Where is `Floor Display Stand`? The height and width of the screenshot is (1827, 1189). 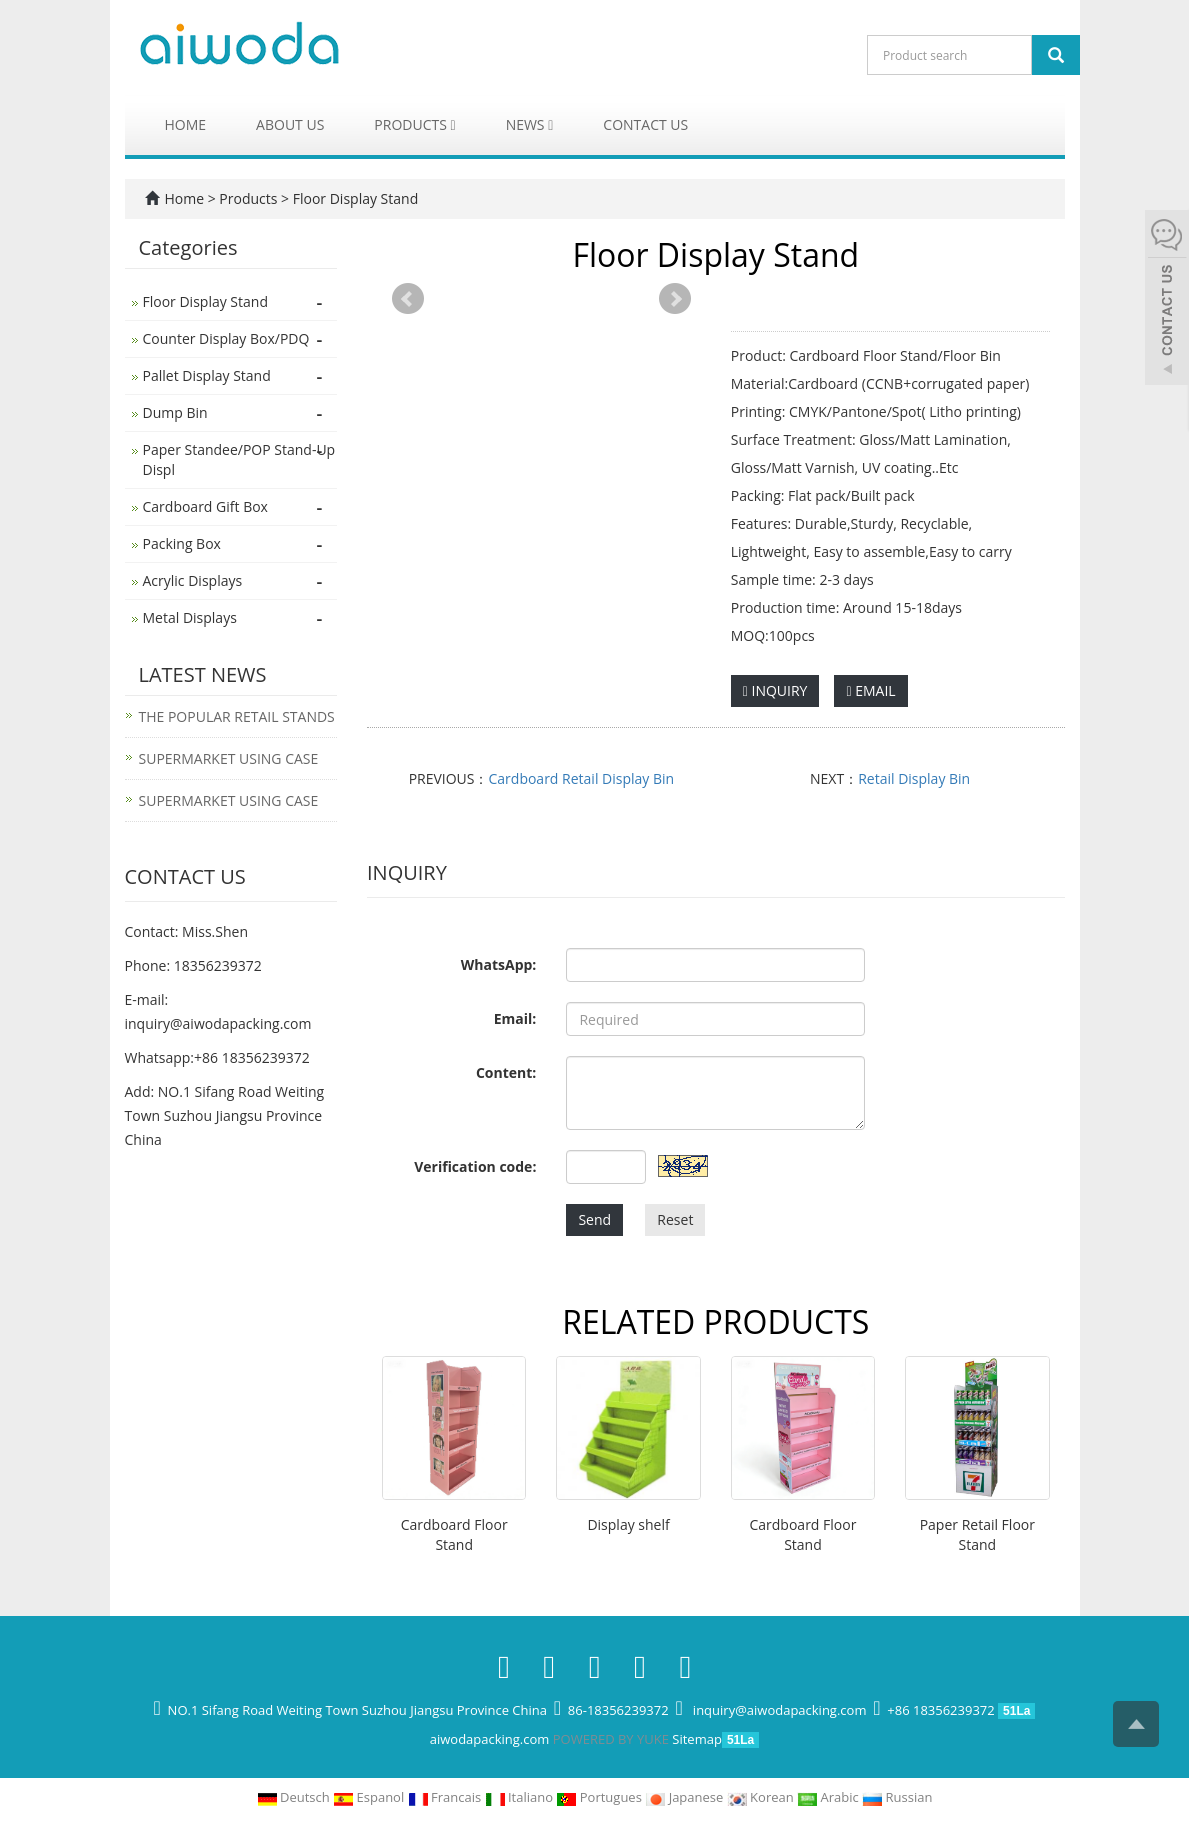 Floor Display Stand is located at coordinates (353, 198).